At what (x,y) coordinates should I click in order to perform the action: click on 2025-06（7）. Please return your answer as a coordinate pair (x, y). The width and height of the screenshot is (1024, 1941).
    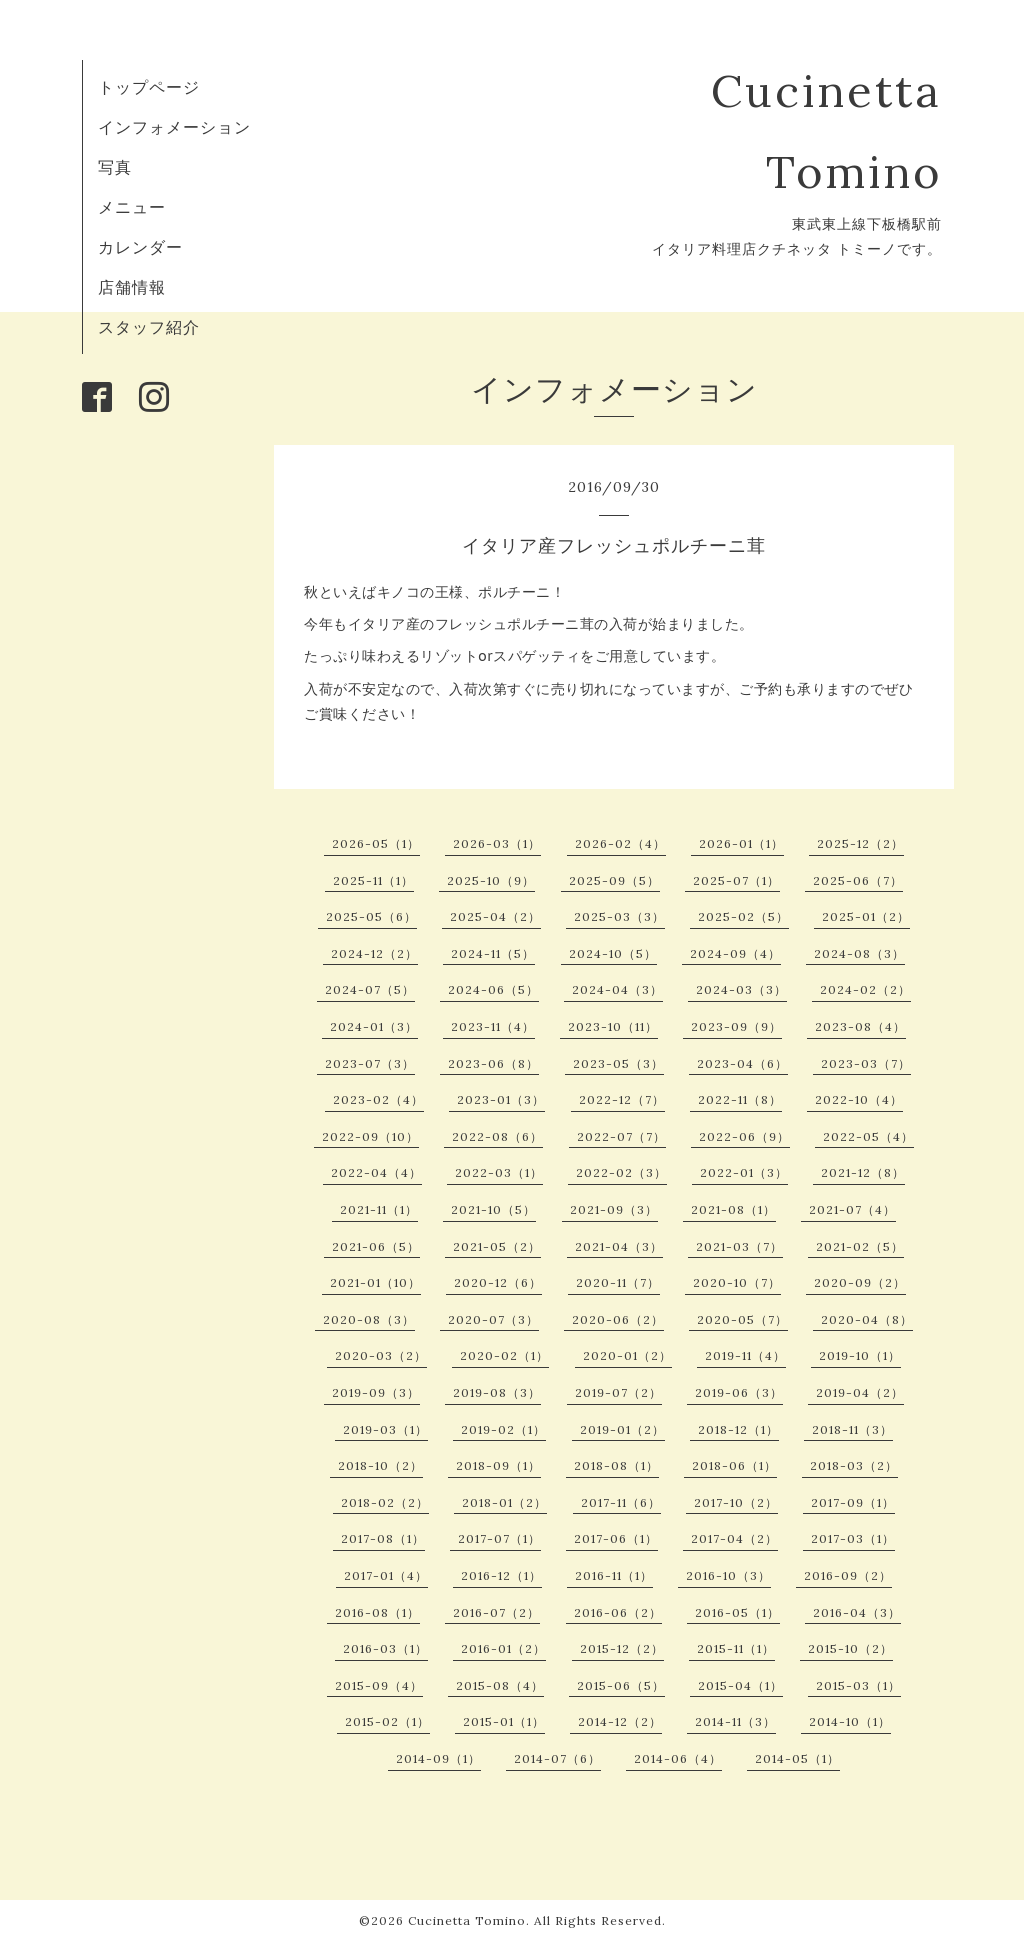
    Looking at the image, I should click on (858, 880).